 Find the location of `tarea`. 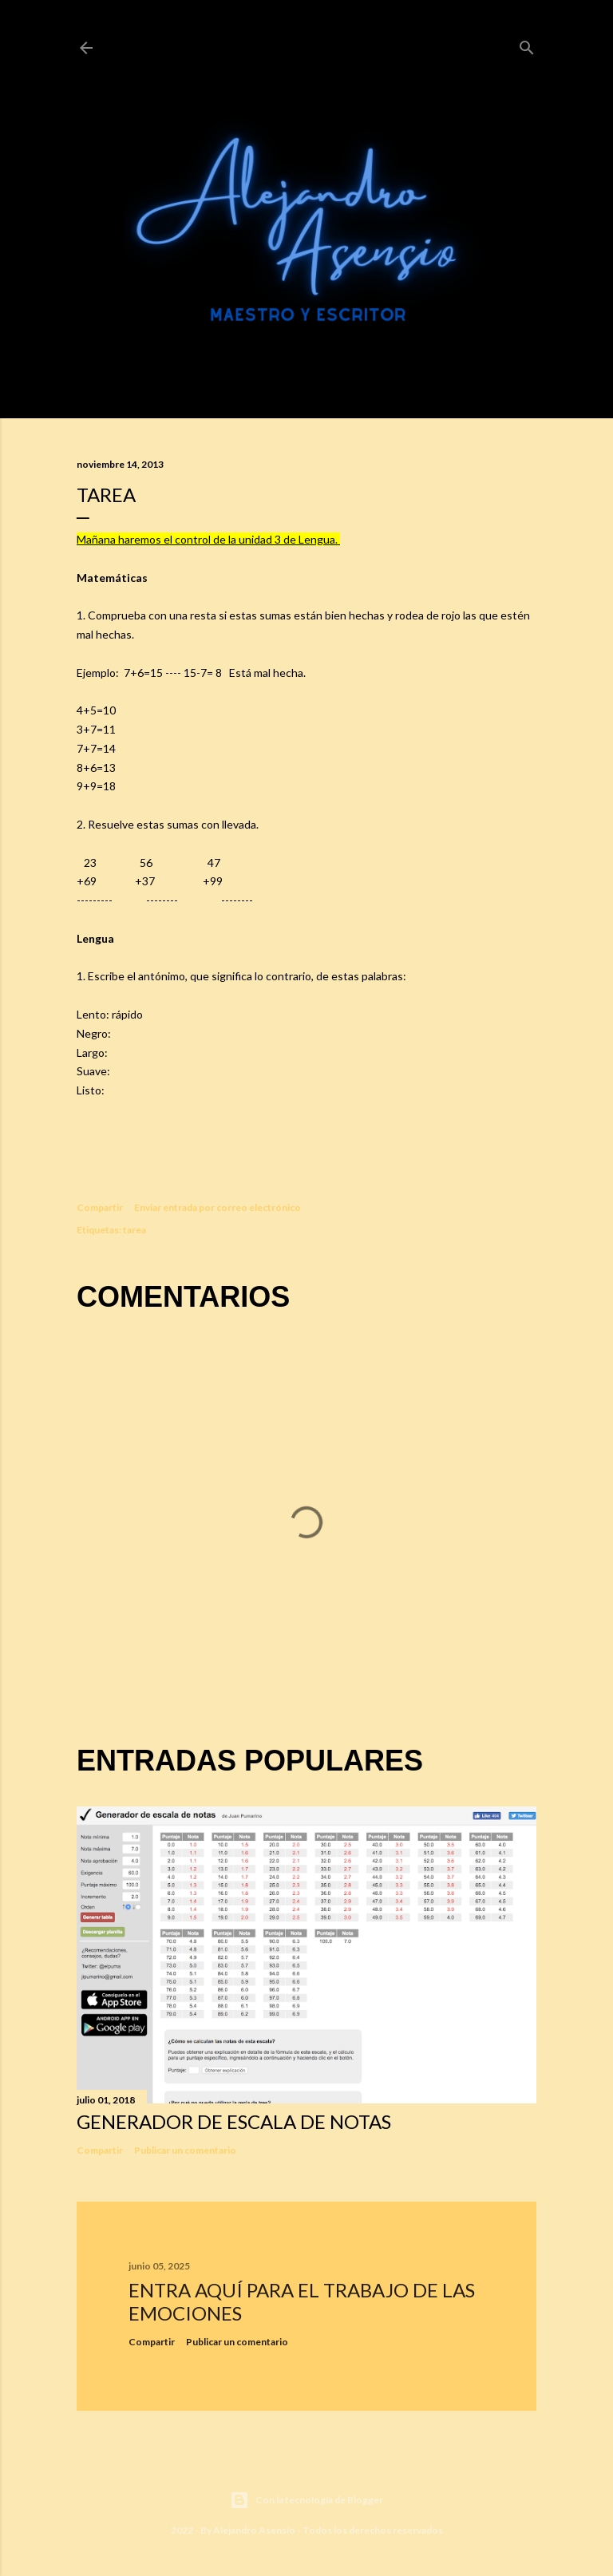

tarea is located at coordinates (134, 1230).